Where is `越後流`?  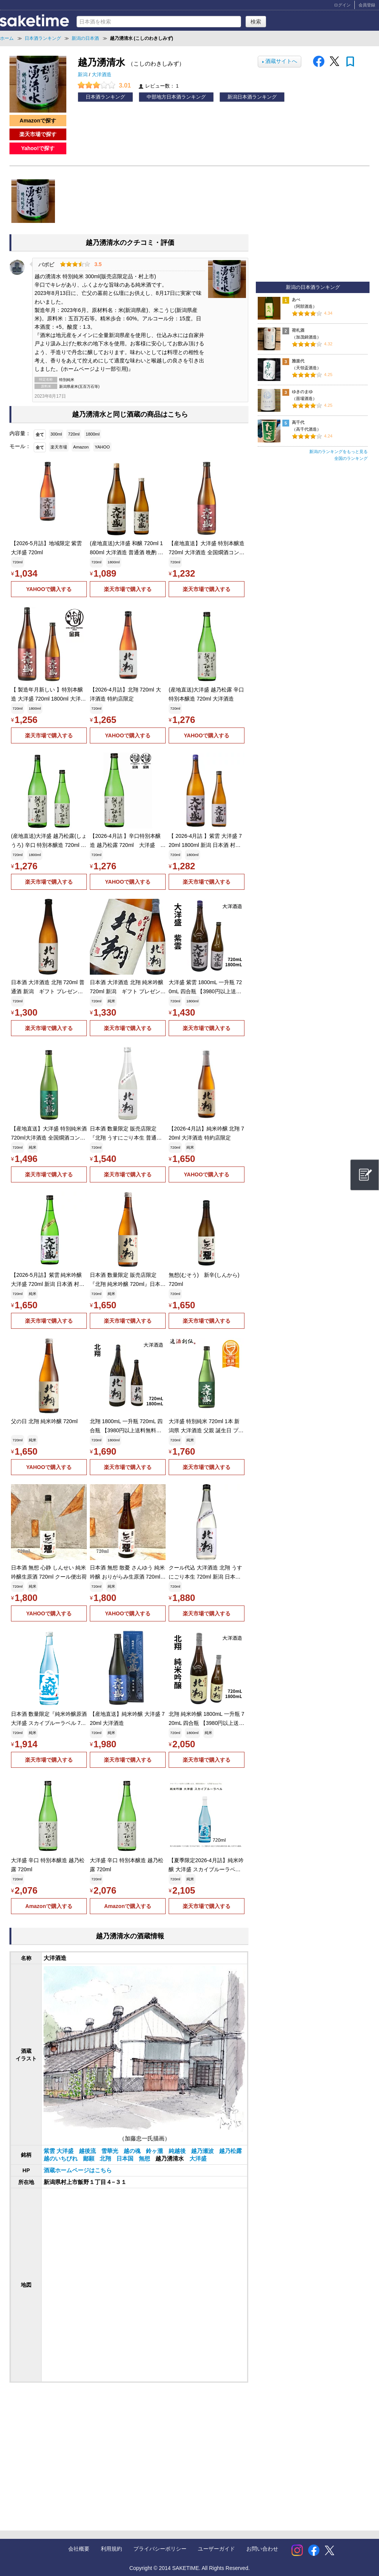
越後流 is located at coordinates (88, 2151).